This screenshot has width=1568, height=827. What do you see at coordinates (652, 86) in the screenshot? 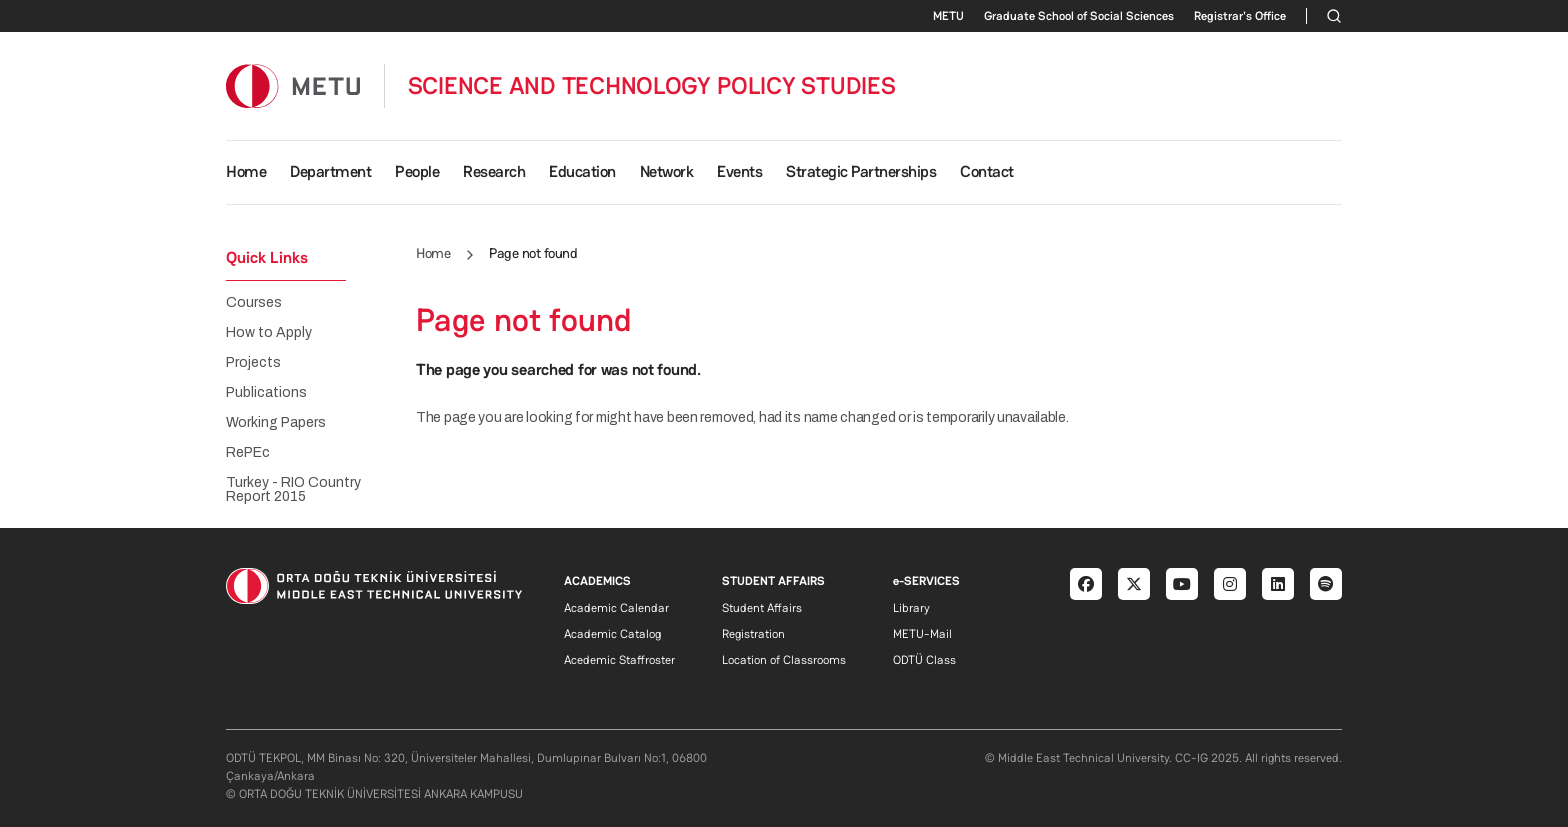
I see `SCIENCE AND TECHNOLOGY POLICY STUDIES` at bounding box center [652, 86].